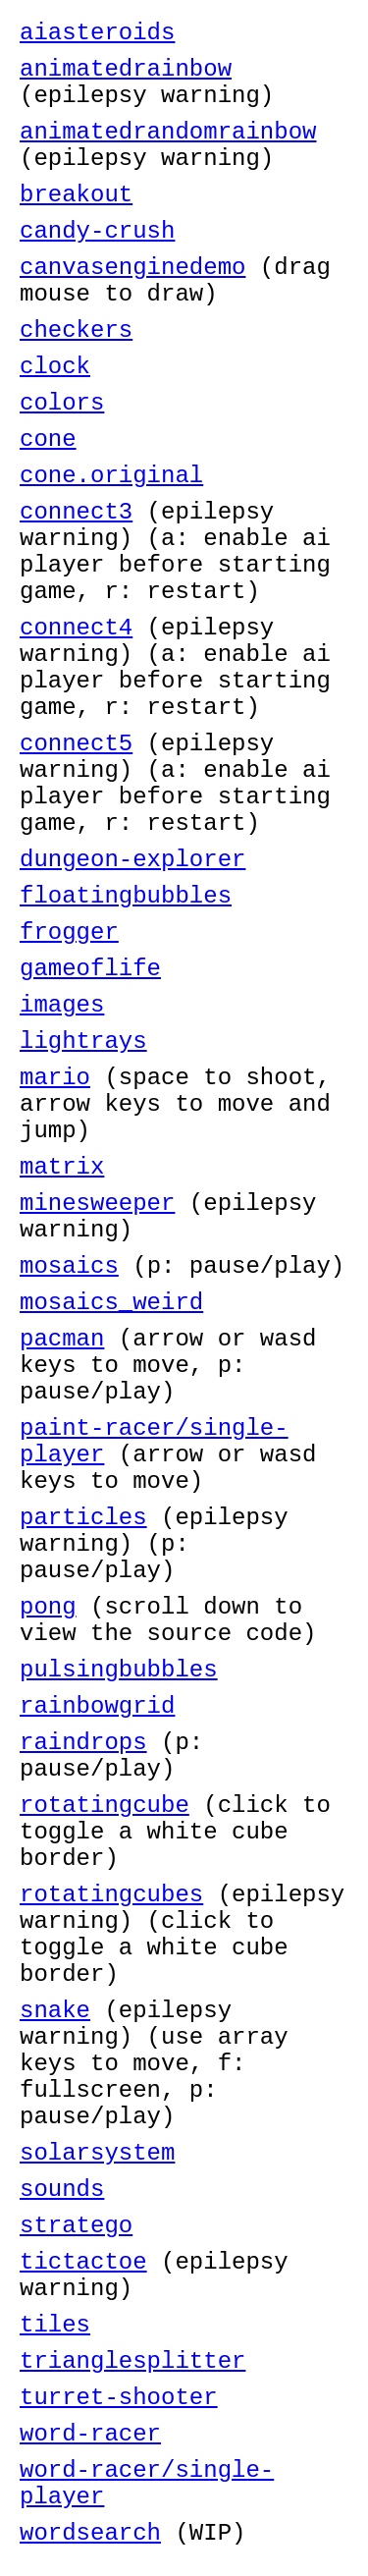 The height and width of the screenshot is (2576, 368). What do you see at coordinates (126, 896) in the screenshot?
I see `floatingbubbles` at bounding box center [126, 896].